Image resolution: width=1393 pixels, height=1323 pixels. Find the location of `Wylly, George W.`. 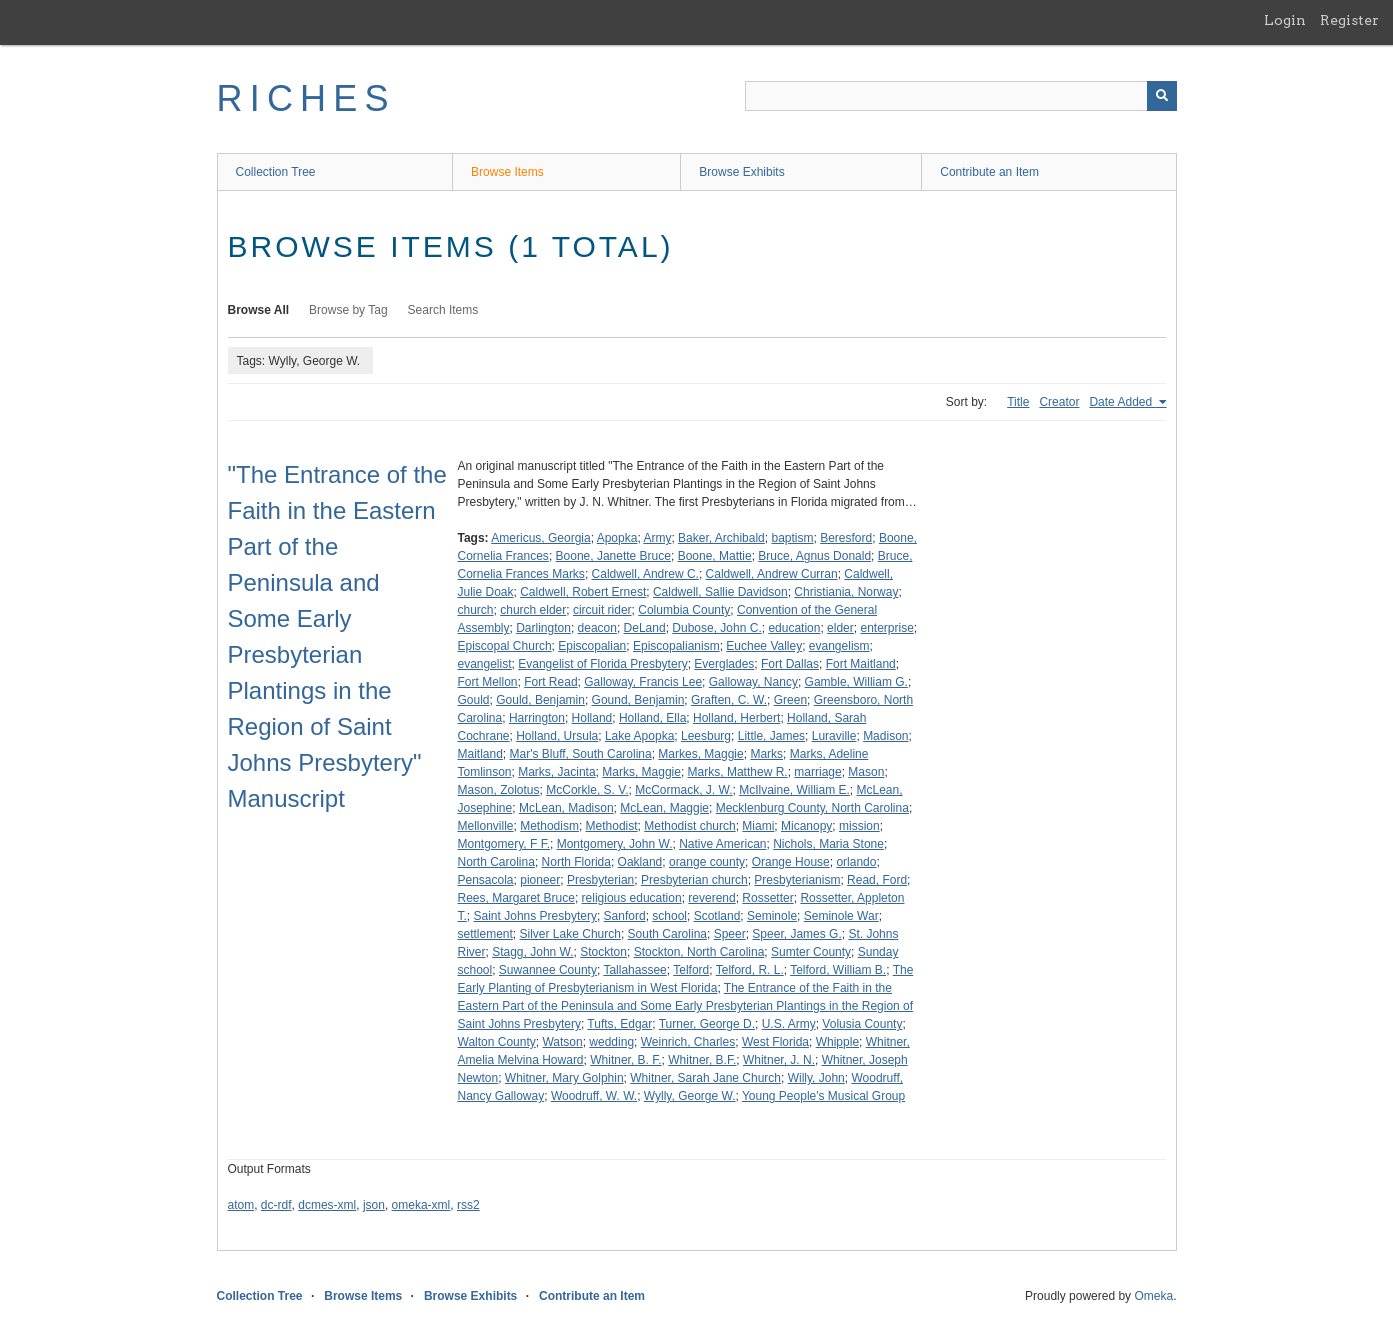

Wylly, George W. is located at coordinates (690, 1096).